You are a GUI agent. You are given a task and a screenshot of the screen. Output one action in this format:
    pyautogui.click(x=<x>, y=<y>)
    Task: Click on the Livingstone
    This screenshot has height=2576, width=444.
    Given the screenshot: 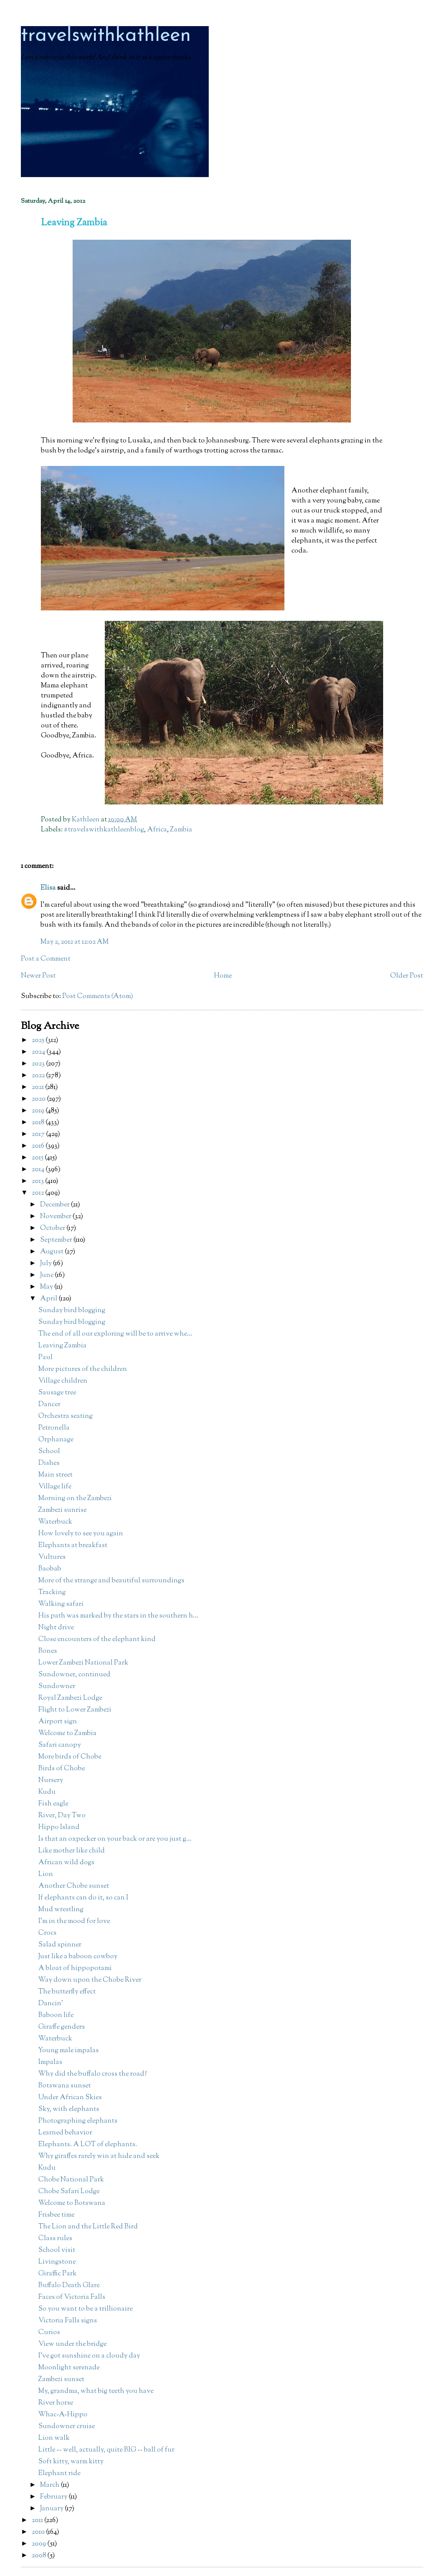 What is the action you would take?
    pyautogui.click(x=57, y=2262)
    